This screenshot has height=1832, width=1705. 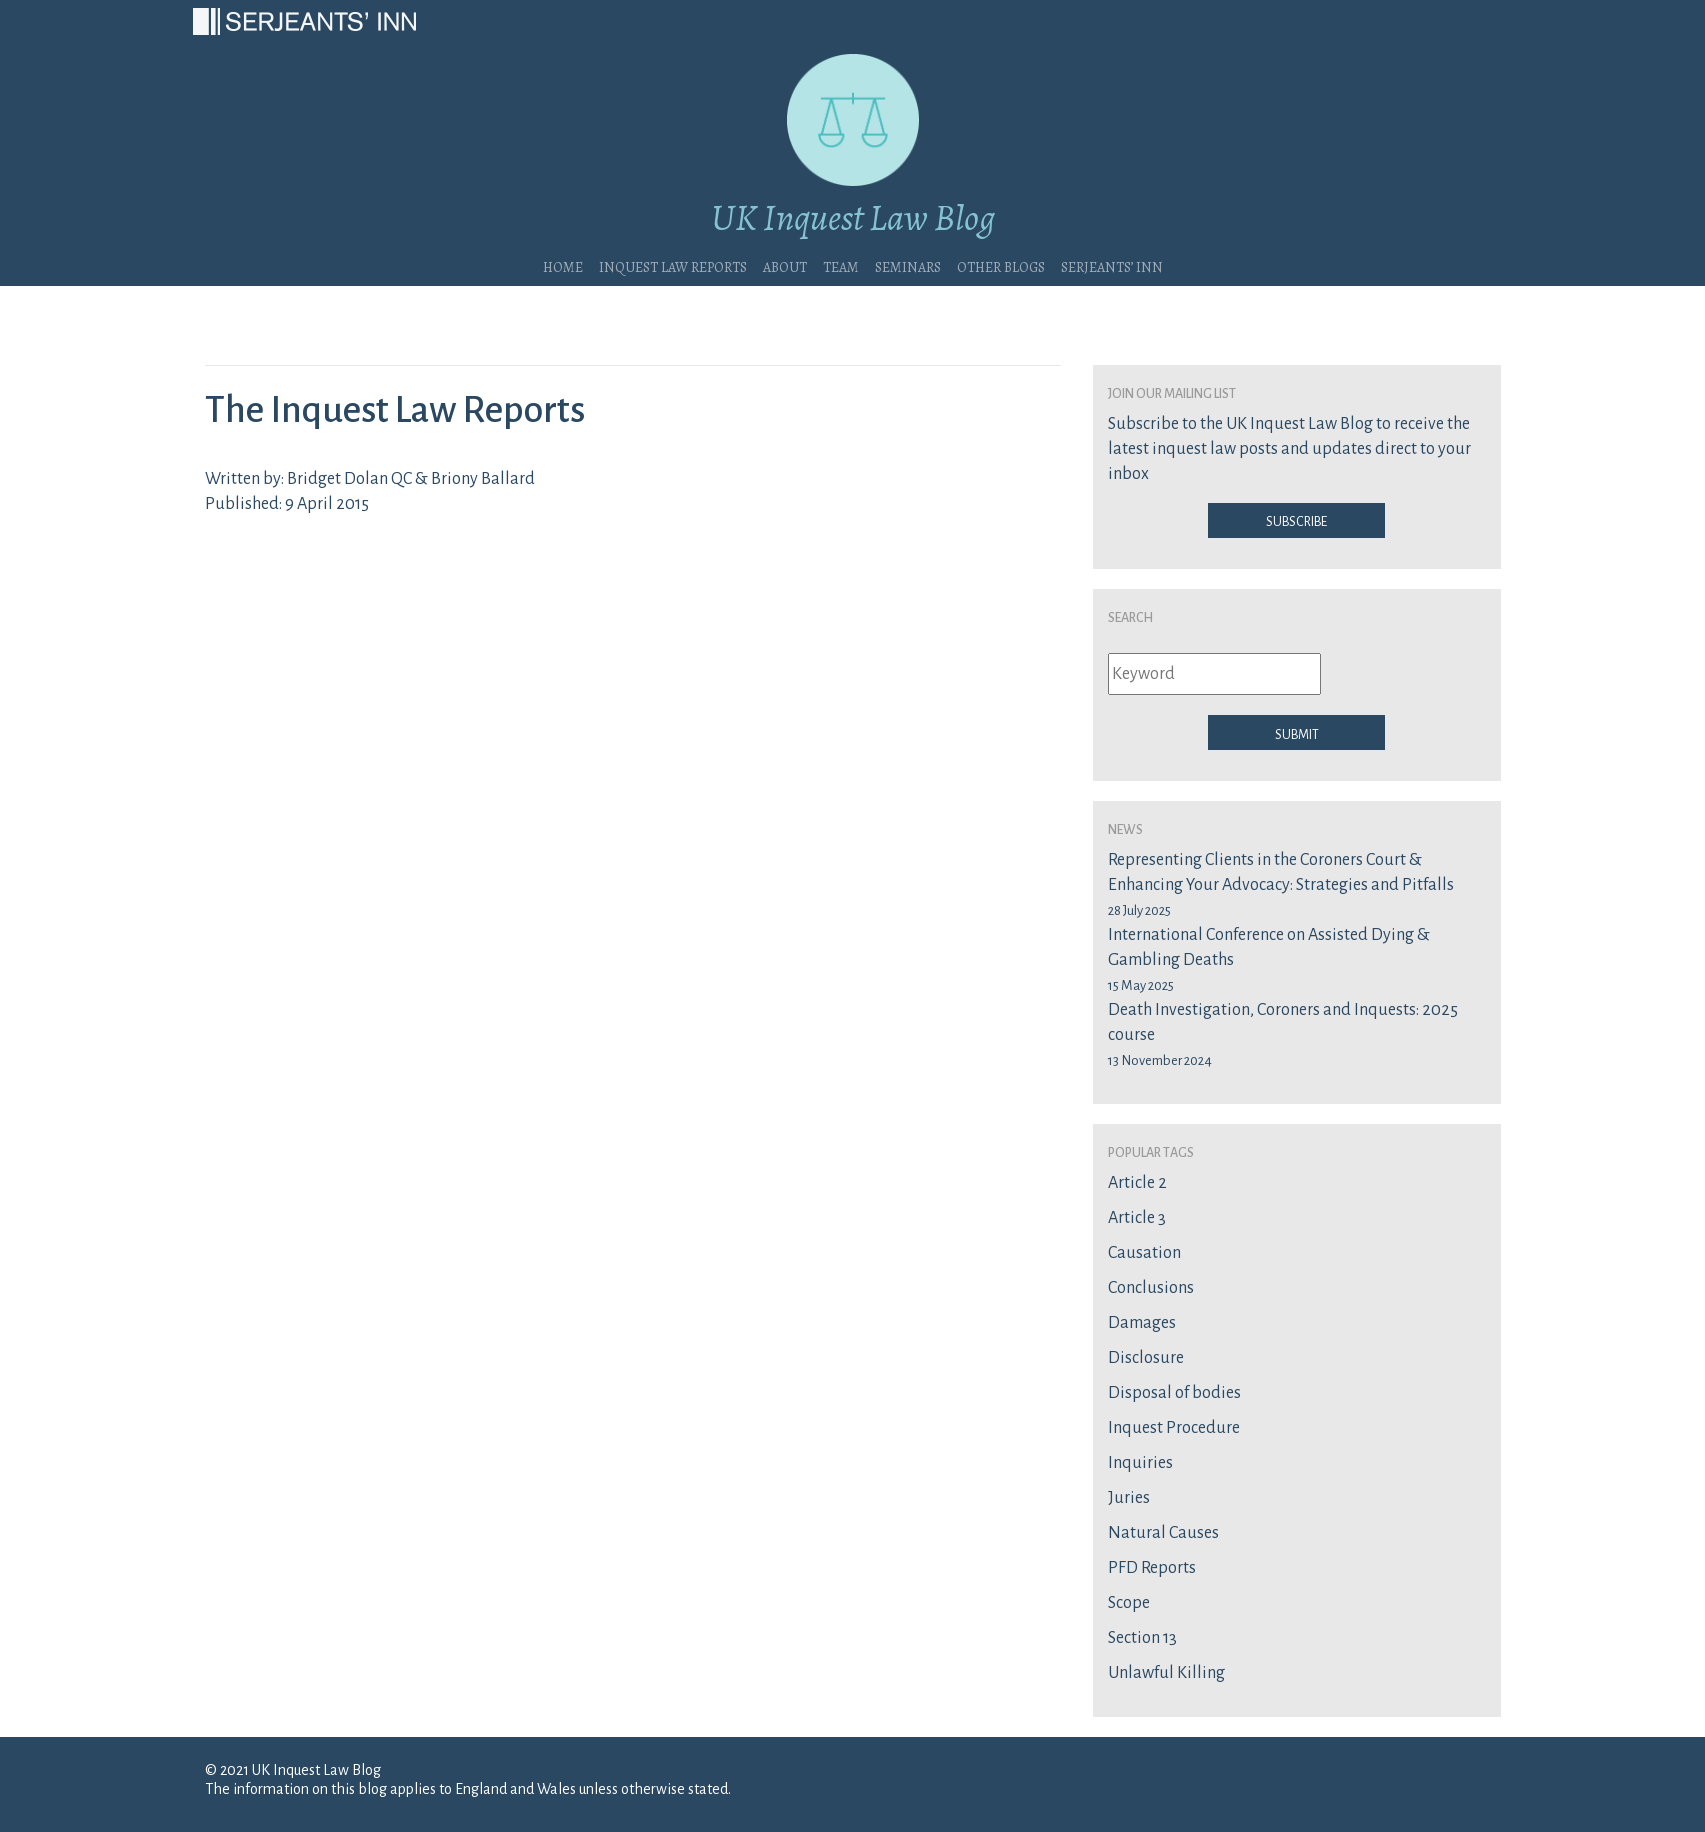 I want to click on Serjeants’ Inn, so click(x=1112, y=265).